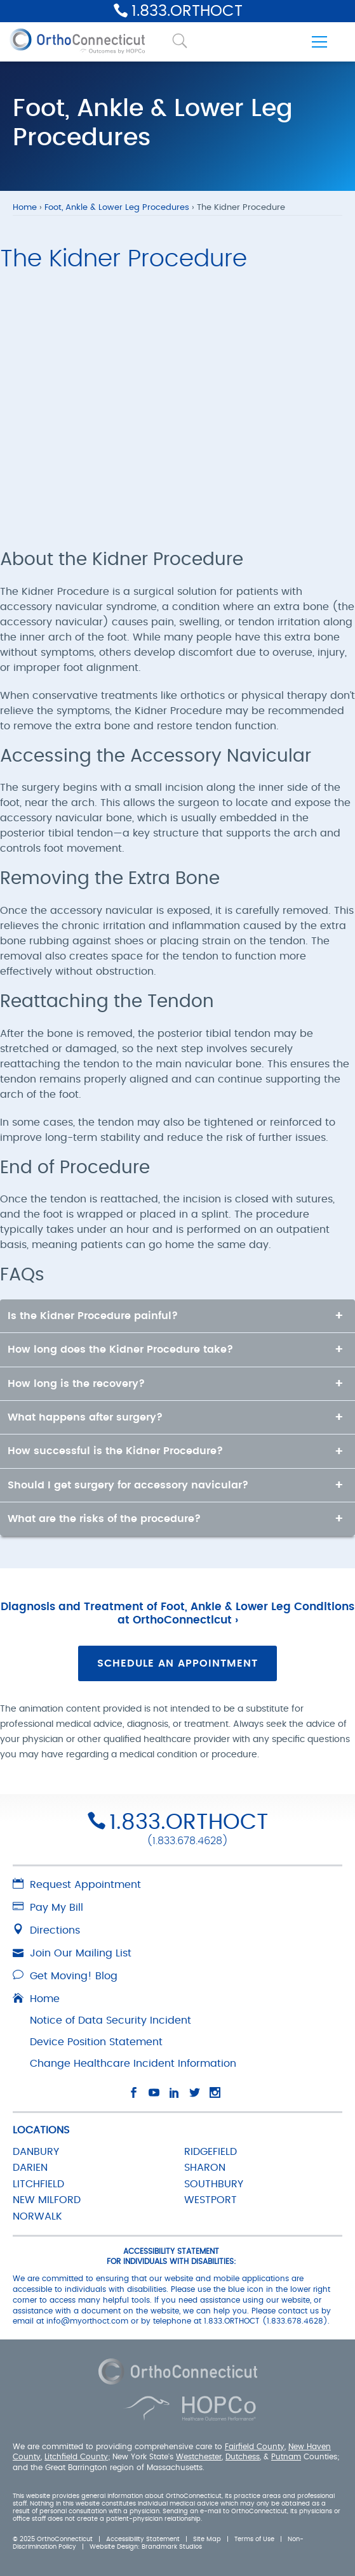 The height and width of the screenshot is (2576, 355). I want to click on SOUTHBURY, so click(213, 2184).